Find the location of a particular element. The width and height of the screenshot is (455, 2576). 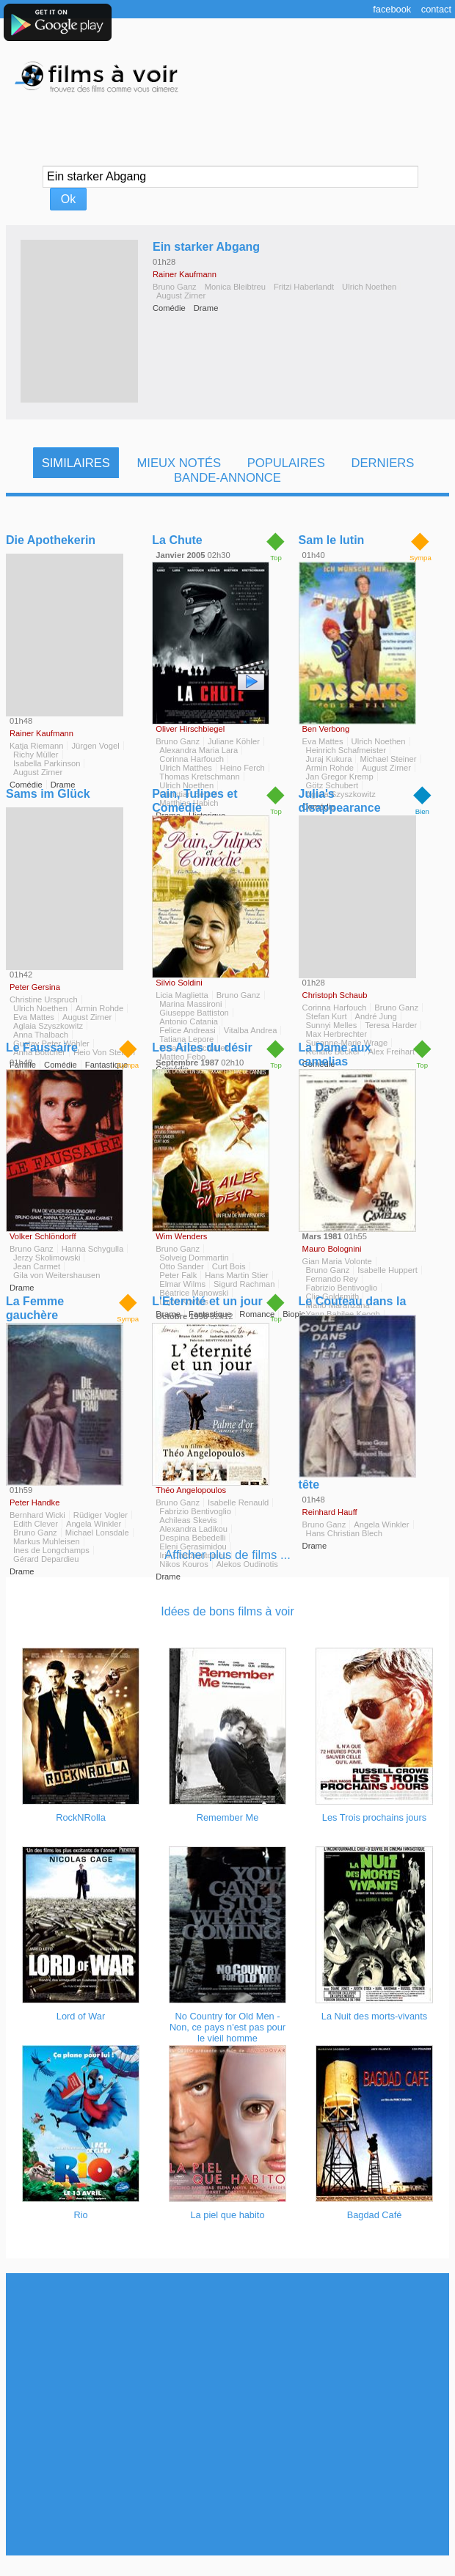

Les Ailes du désir is located at coordinates (202, 1047).